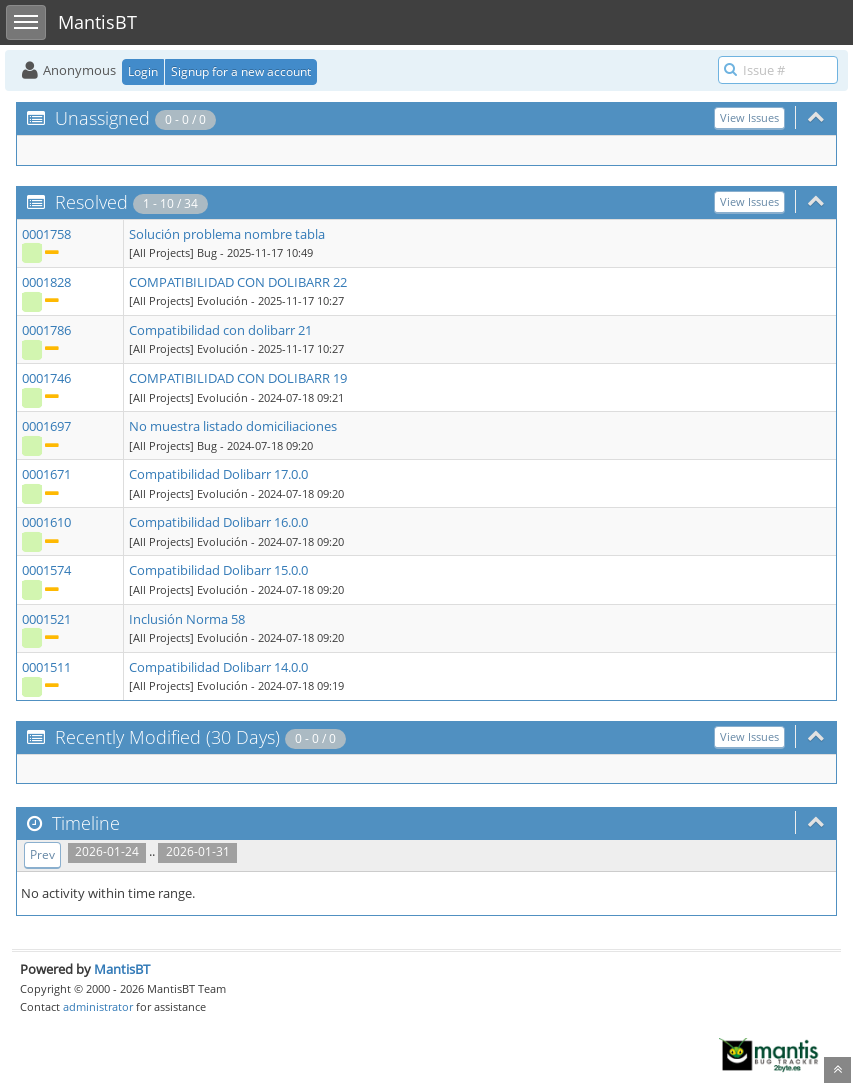 The image size is (853, 1085). Describe the element at coordinates (102, 118) in the screenshot. I see `Unassigned` at that location.